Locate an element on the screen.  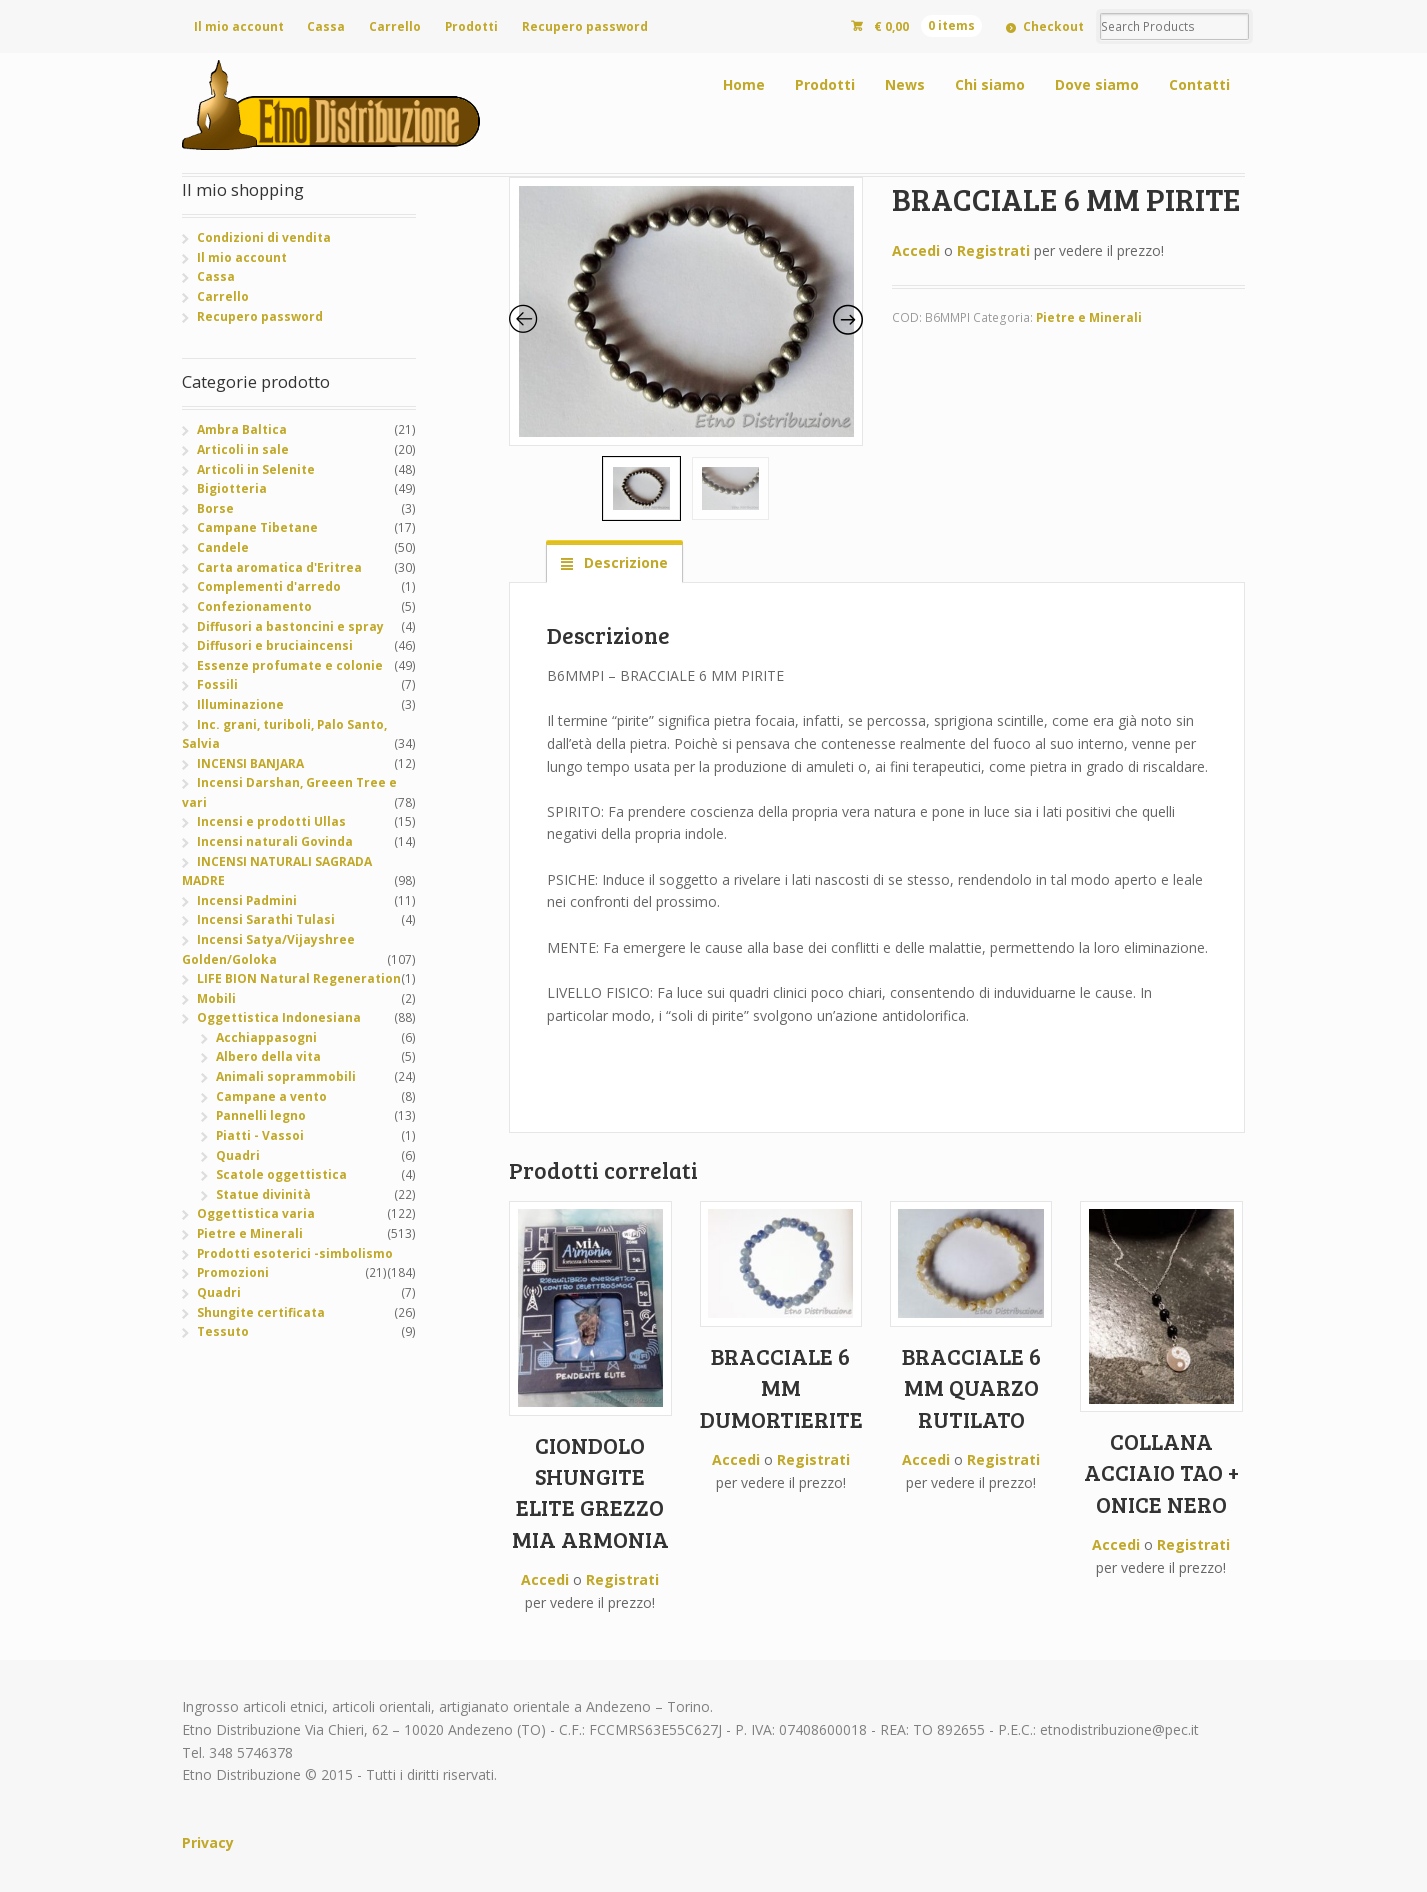
Recupero password is located at coordinates (585, 26).